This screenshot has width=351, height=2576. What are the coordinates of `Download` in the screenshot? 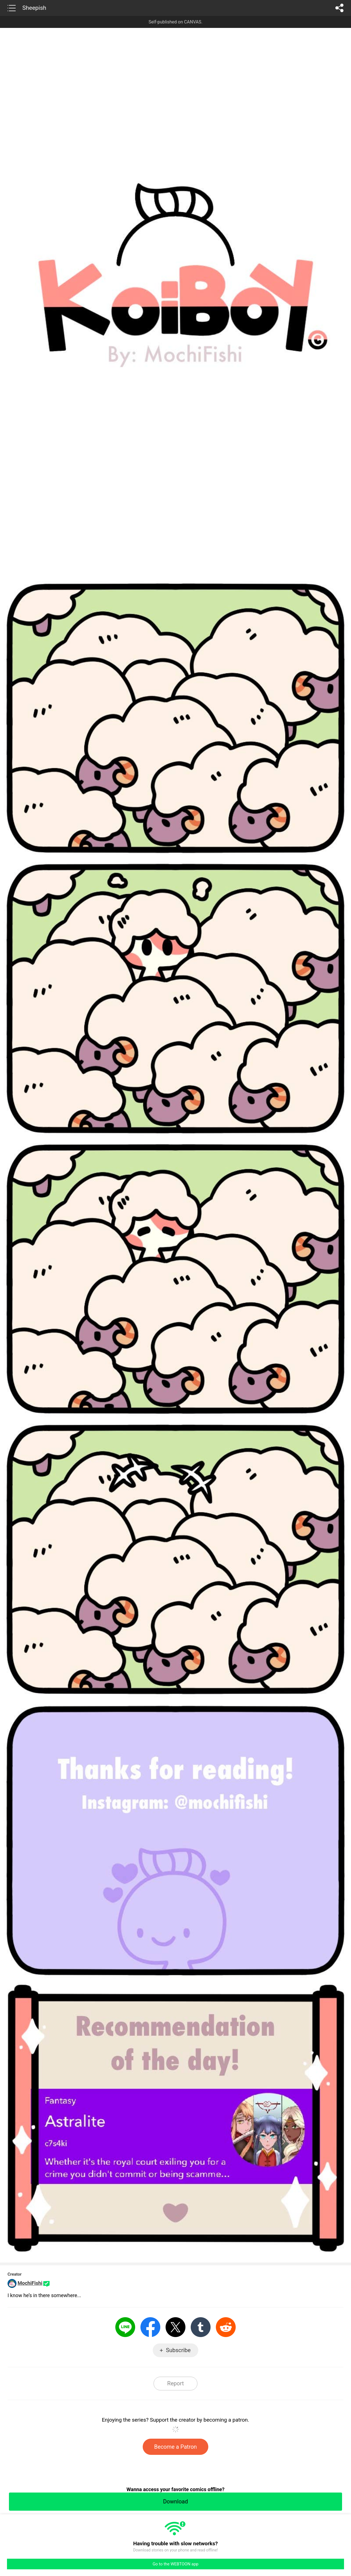 It's located at (175, 2501).